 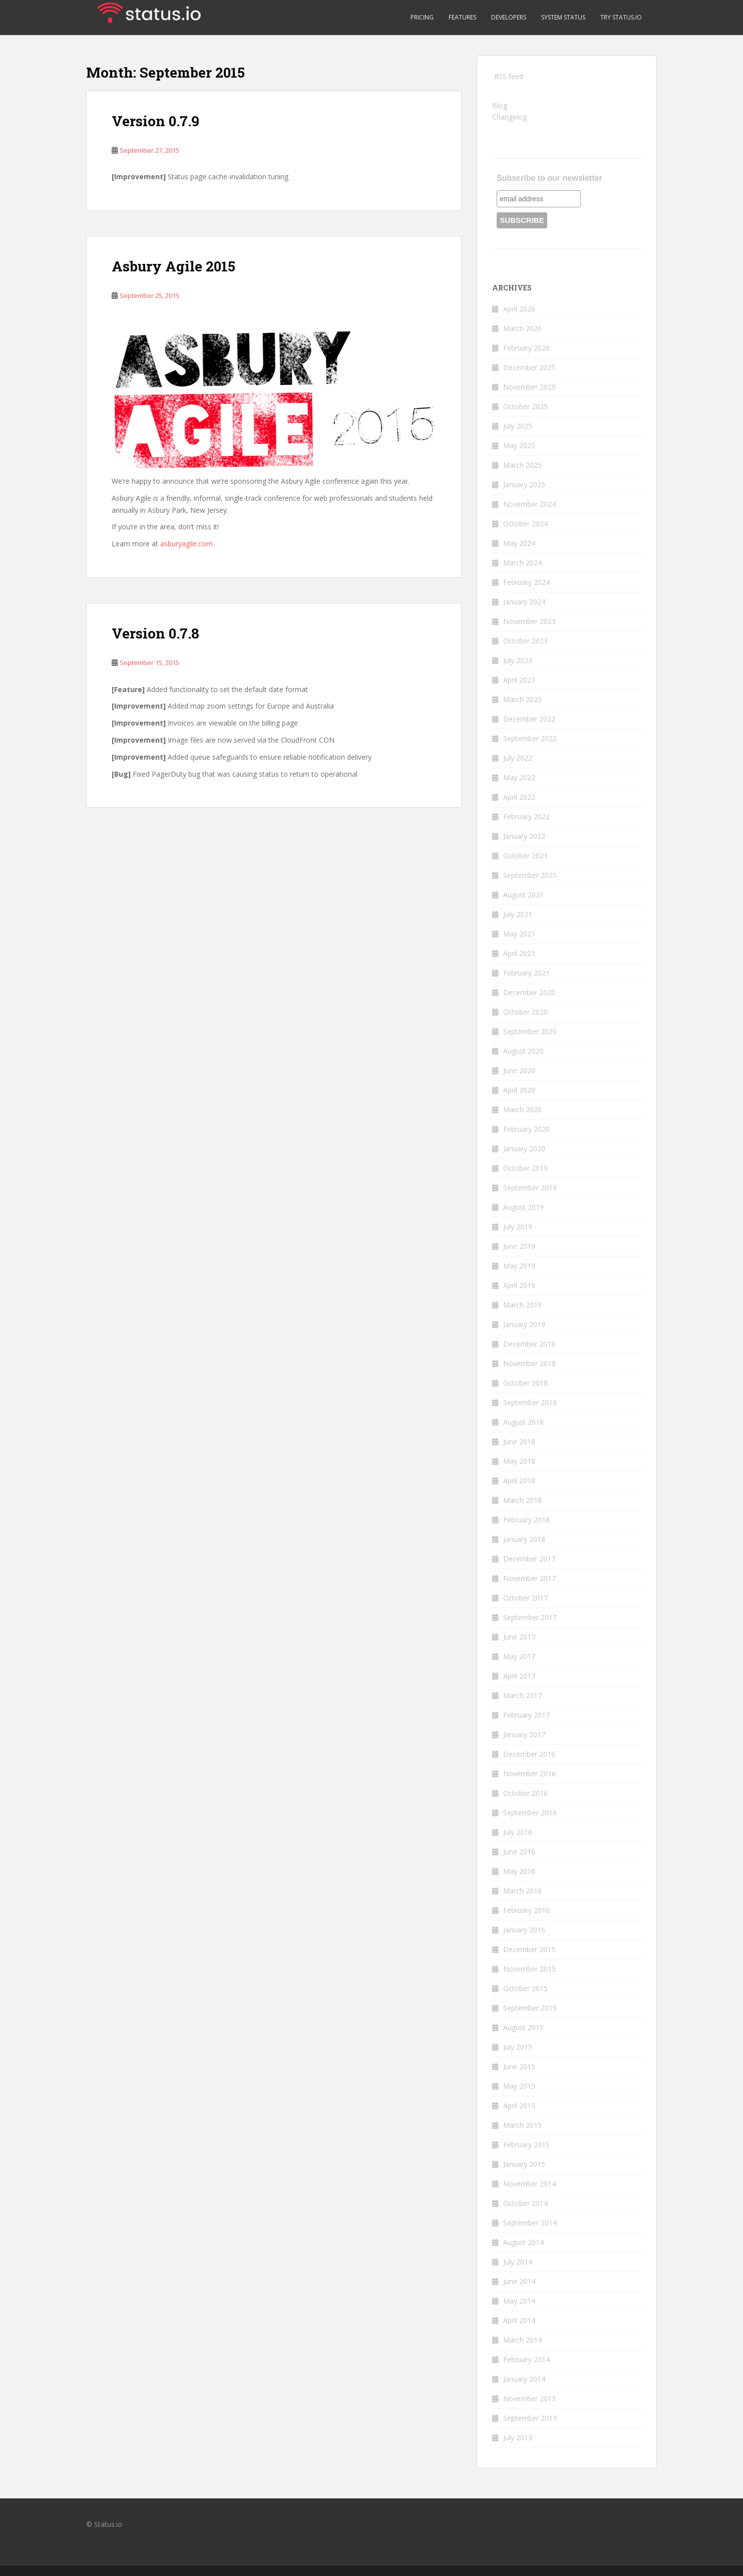 What do you see at coordinates (517, 2047) in the screenshot?
I see `July 2015` at bounding box center [517, 2047].